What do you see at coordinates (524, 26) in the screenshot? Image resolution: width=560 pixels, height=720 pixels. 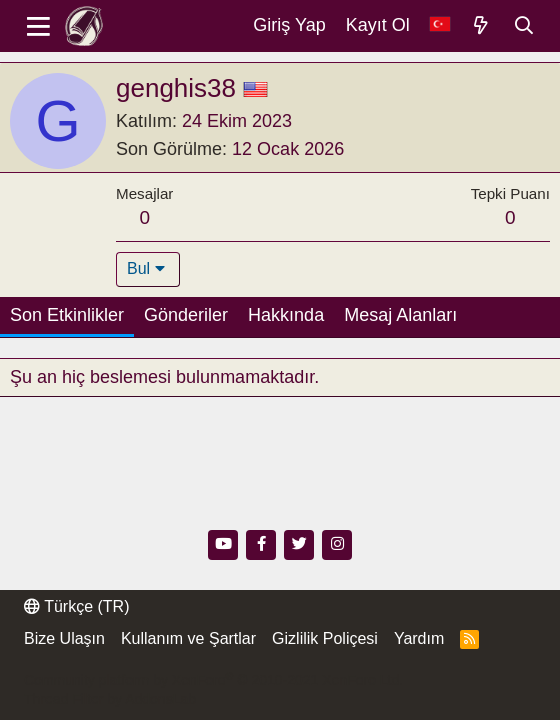 I see `[Ara]` at bounding box center [524, 26].